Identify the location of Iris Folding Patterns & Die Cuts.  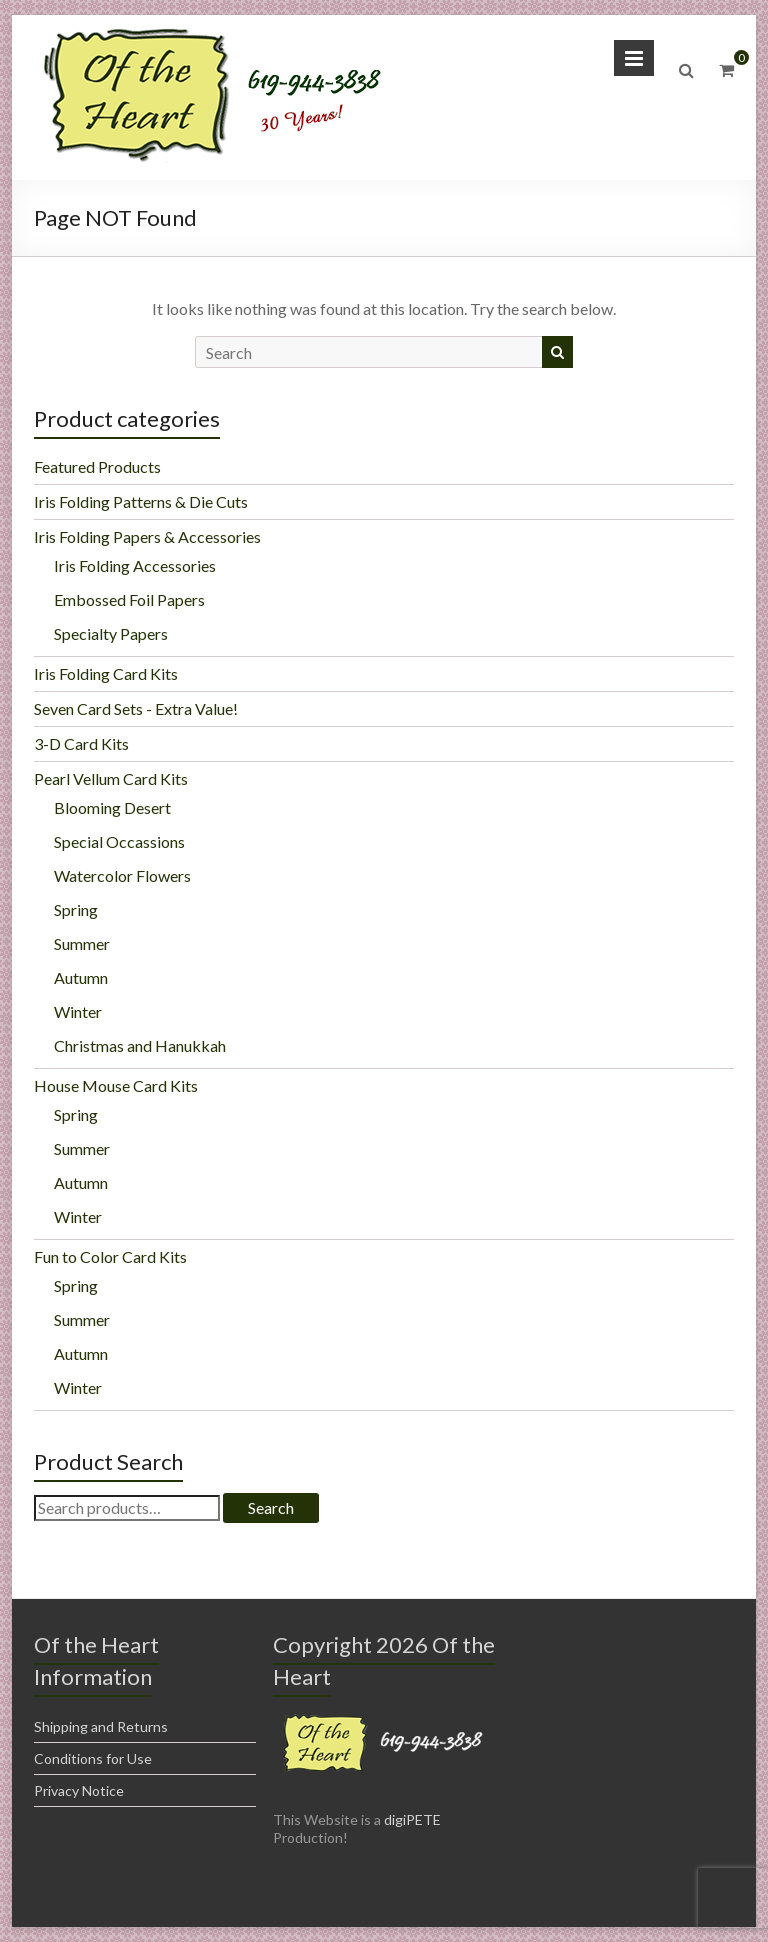
(141, 501).